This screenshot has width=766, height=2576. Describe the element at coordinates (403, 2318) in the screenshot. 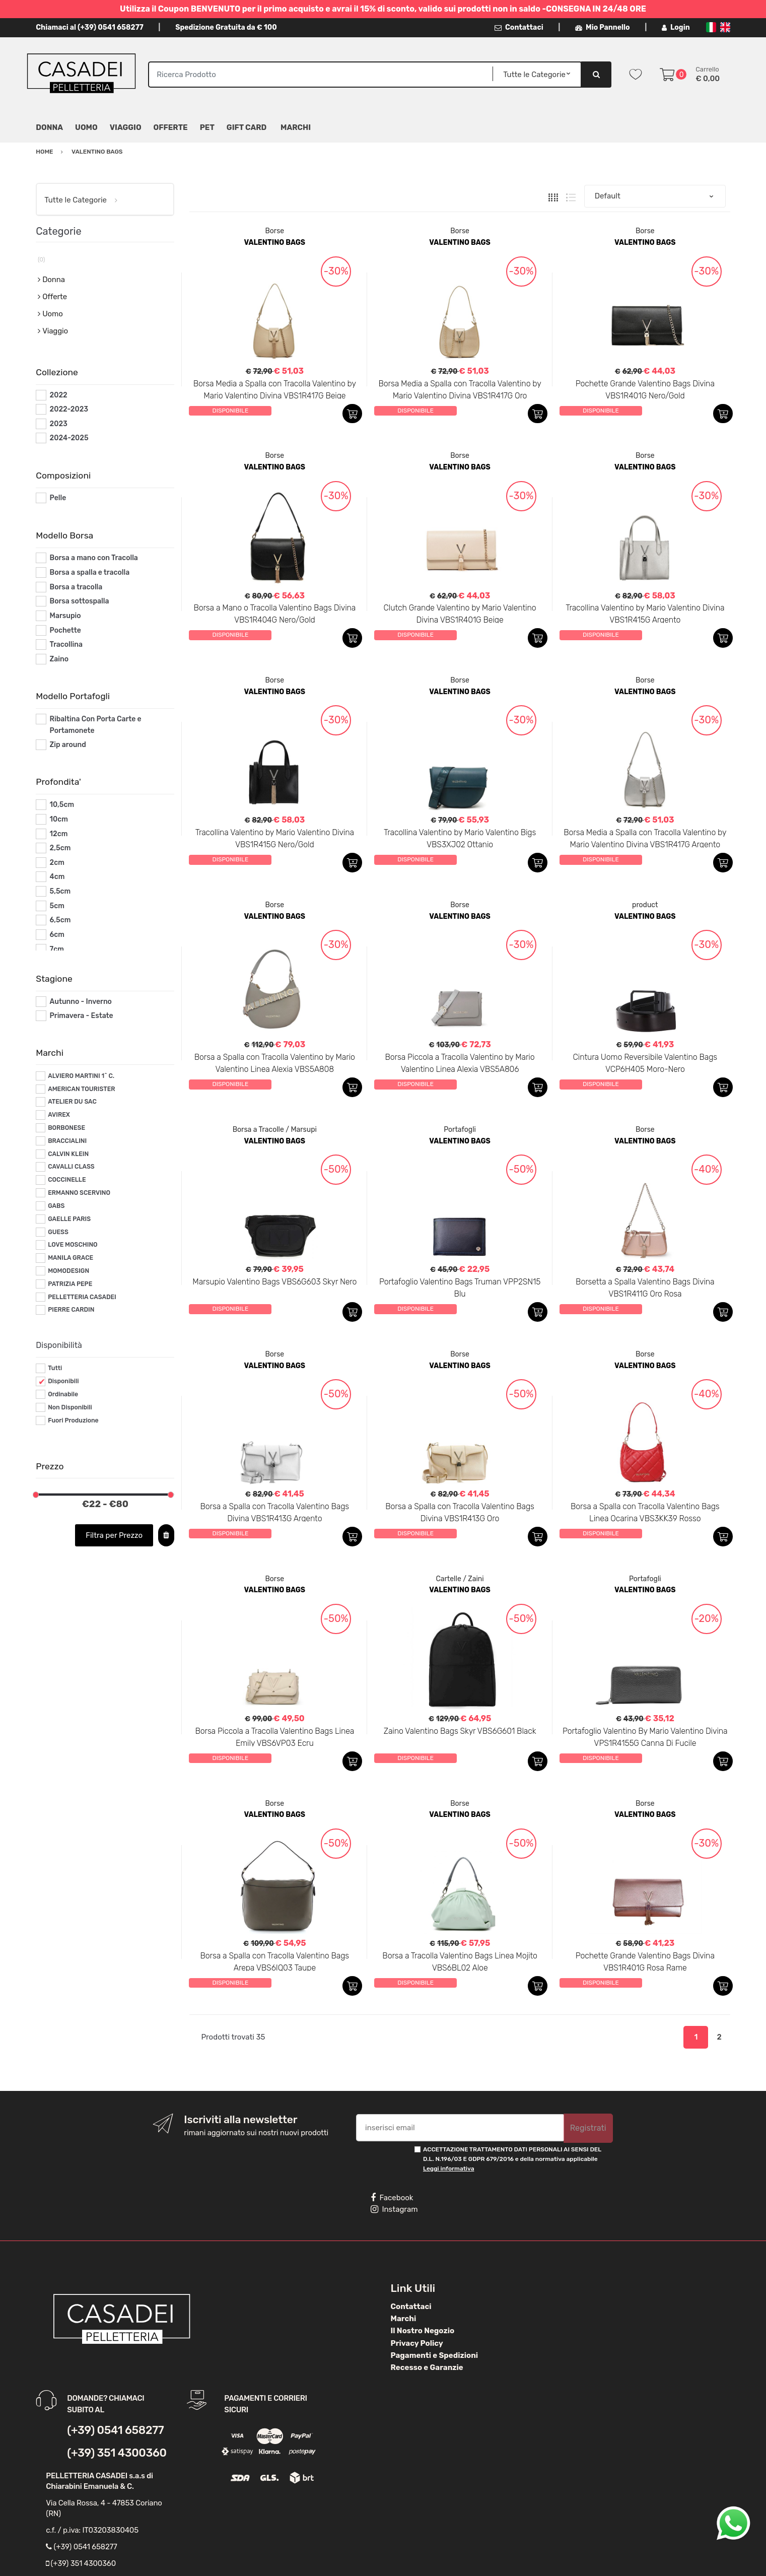

I see `Marchi` at that location.